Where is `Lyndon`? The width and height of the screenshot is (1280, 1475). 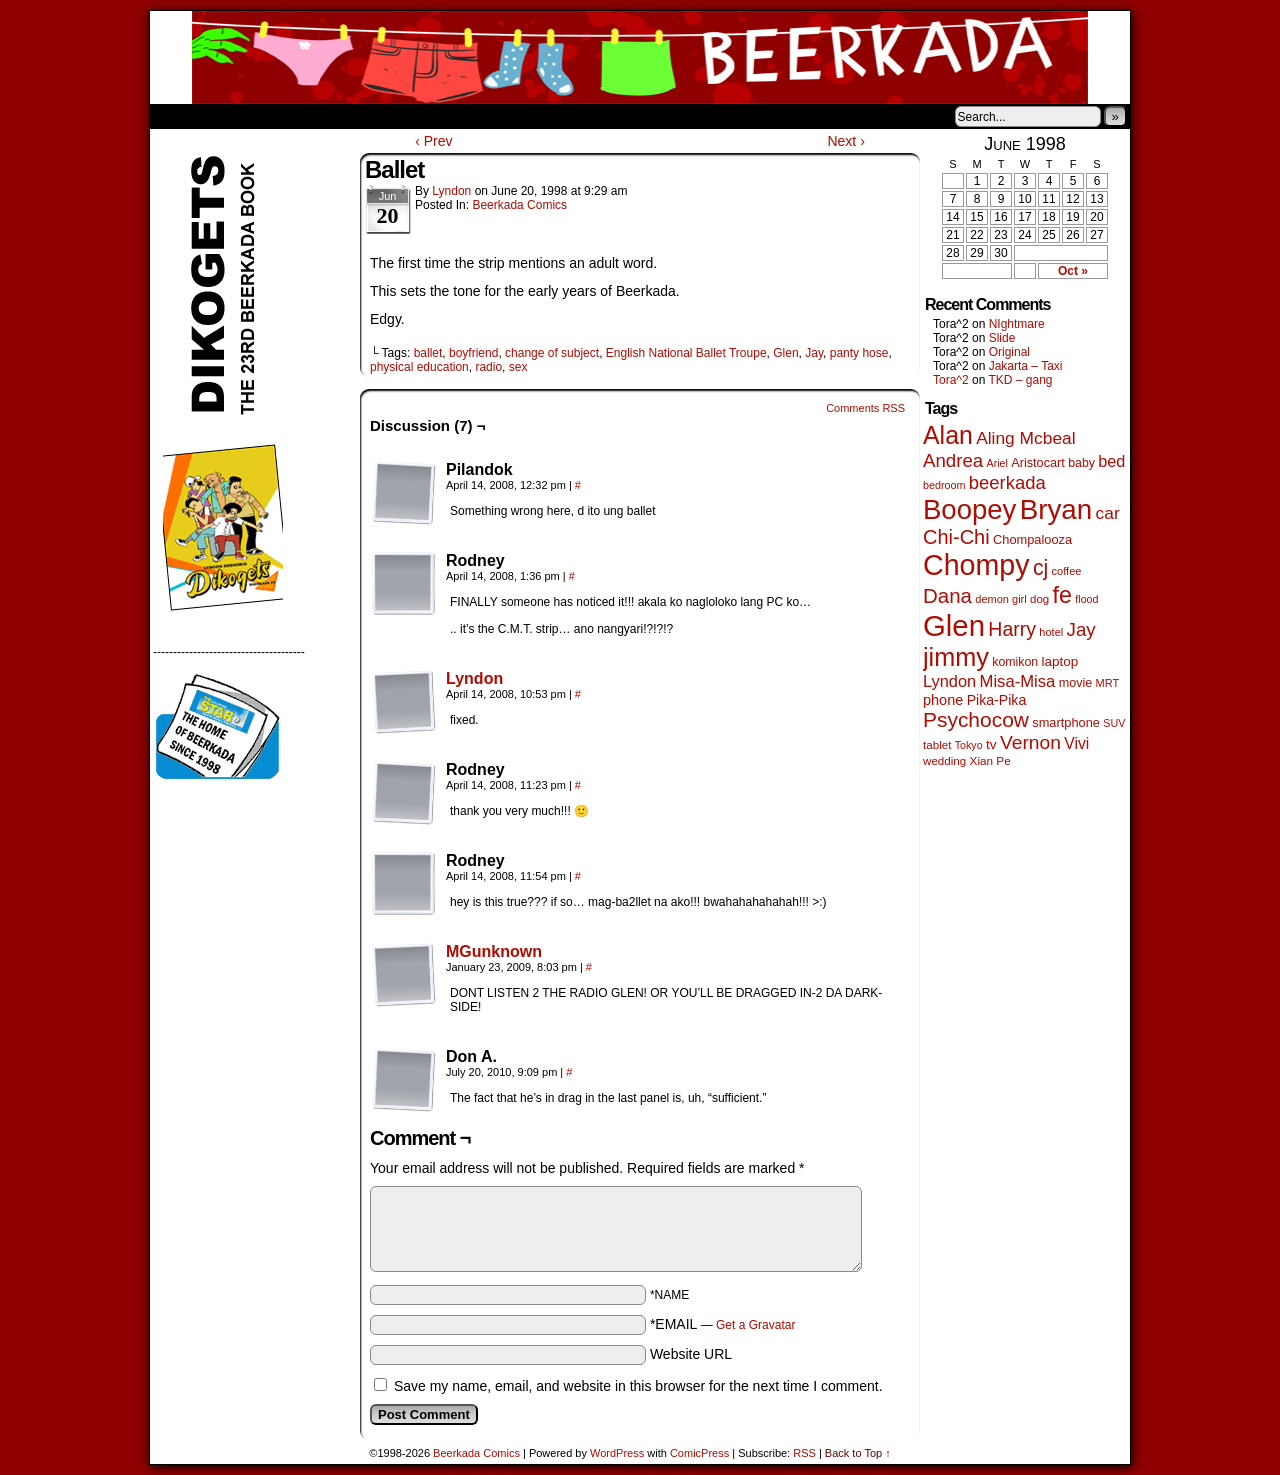
Lyndon is located at coordinates (451, 191).